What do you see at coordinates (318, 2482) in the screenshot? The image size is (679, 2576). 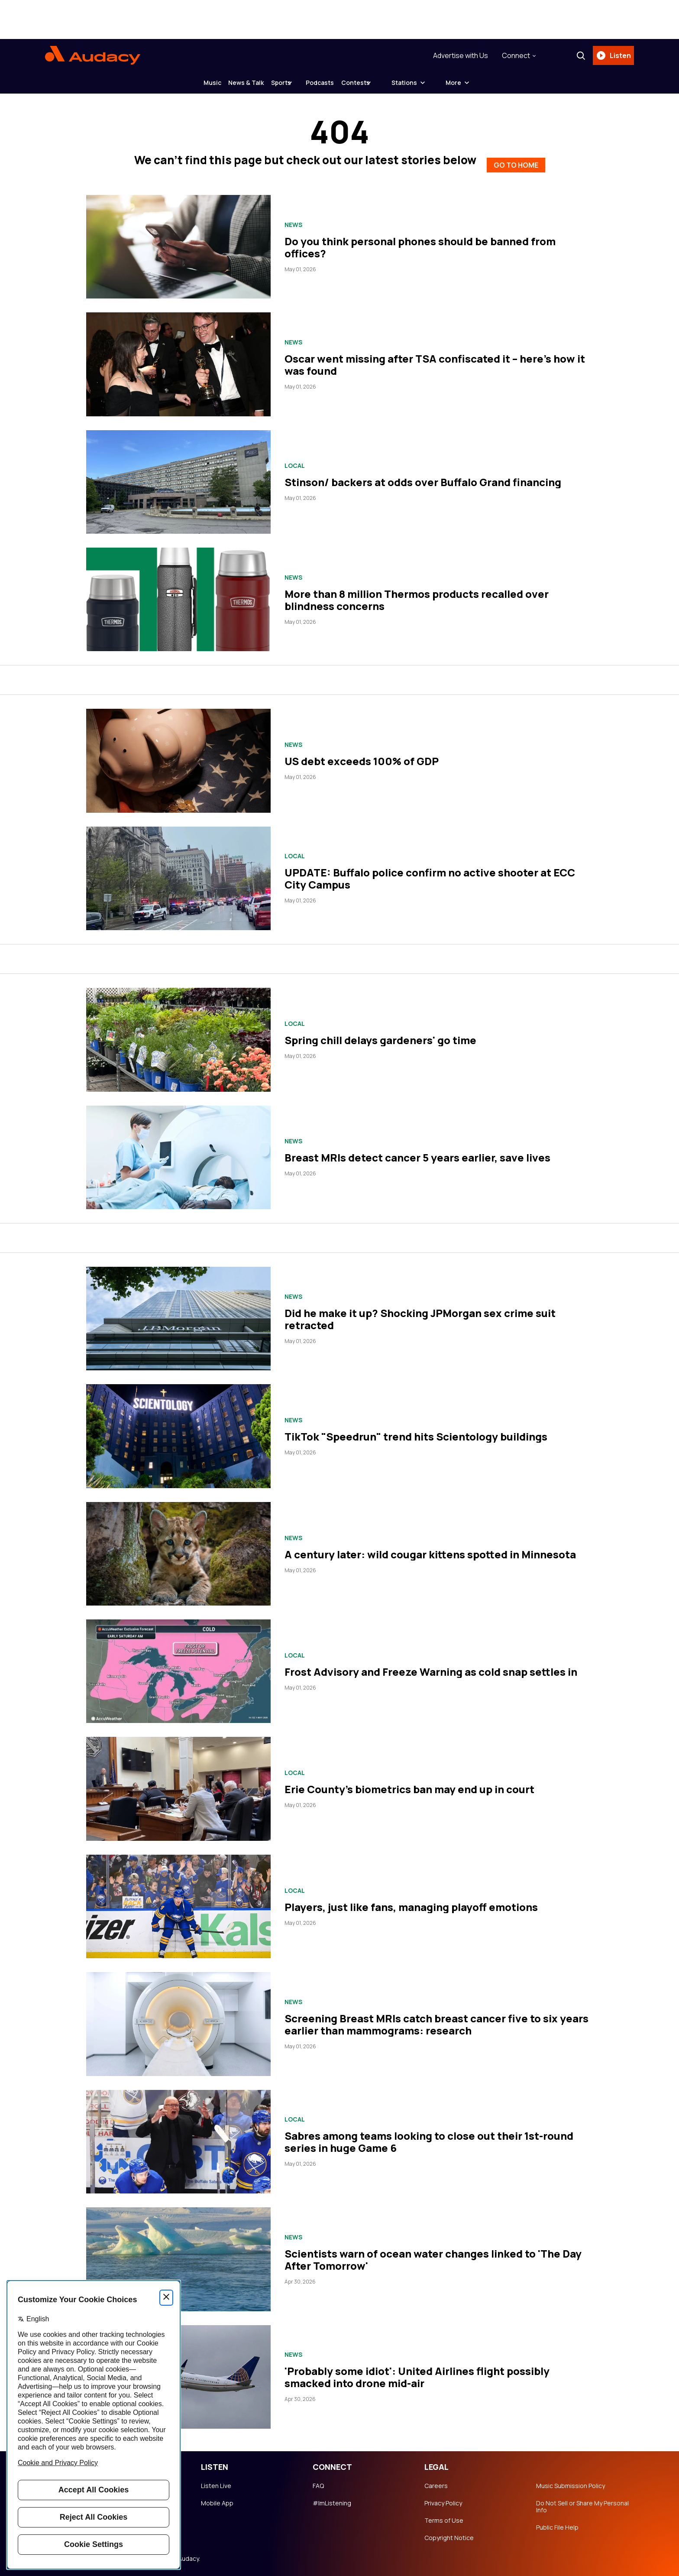 I see `FAQ` at bounding box center [318, 2482].